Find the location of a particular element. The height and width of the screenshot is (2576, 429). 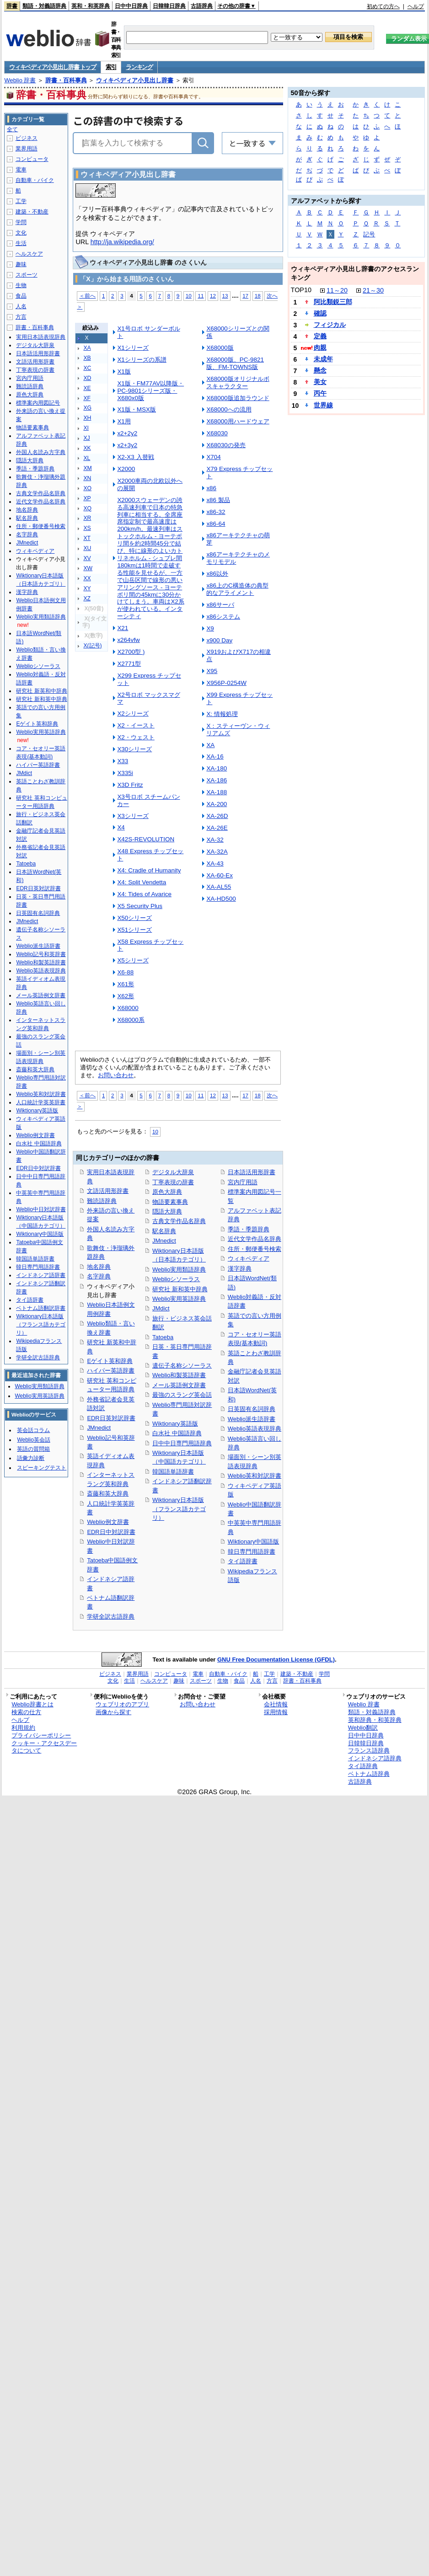

人口統計学英英辞書 is located at coordinates (40, 1102).